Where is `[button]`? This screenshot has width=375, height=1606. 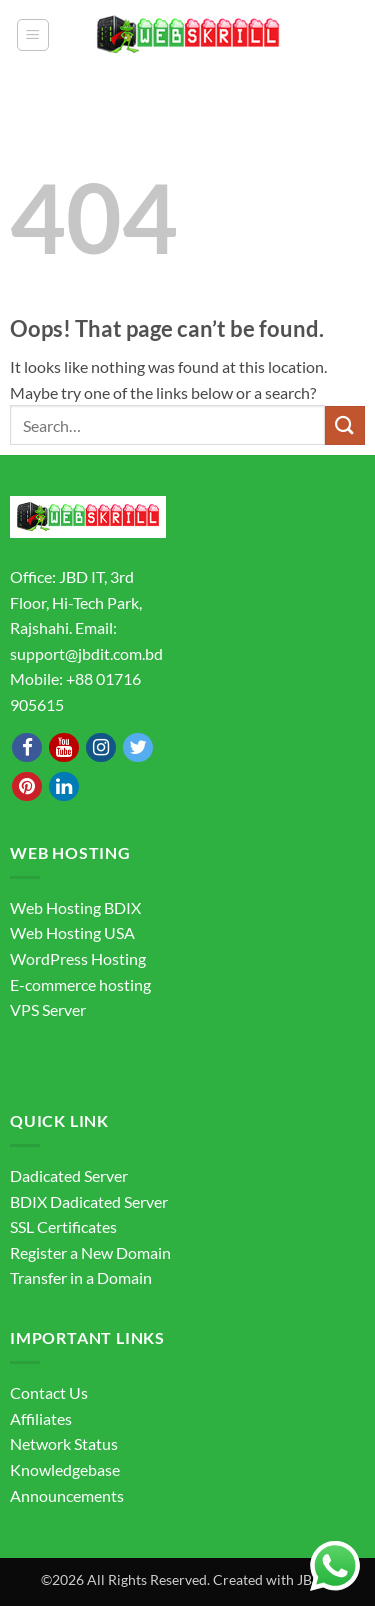 [button] is located at coordinates (33, 35).